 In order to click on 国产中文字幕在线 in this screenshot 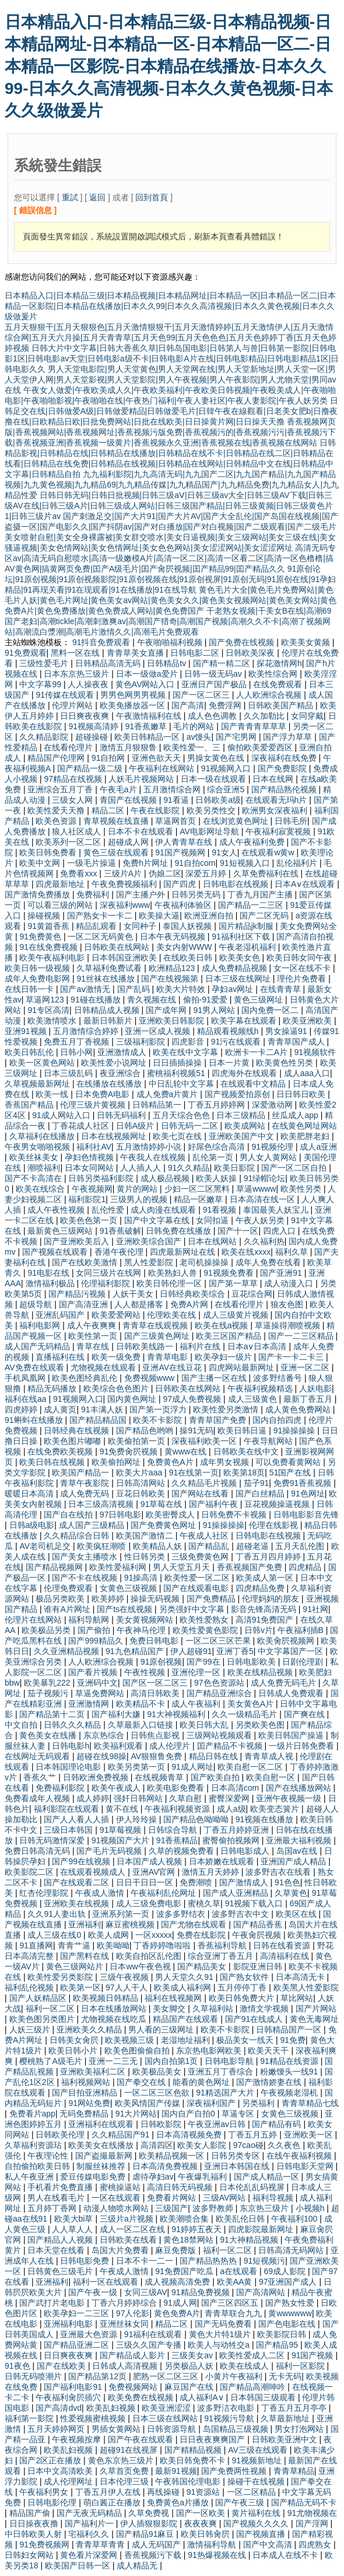, I will do `click(158, 1220)`.